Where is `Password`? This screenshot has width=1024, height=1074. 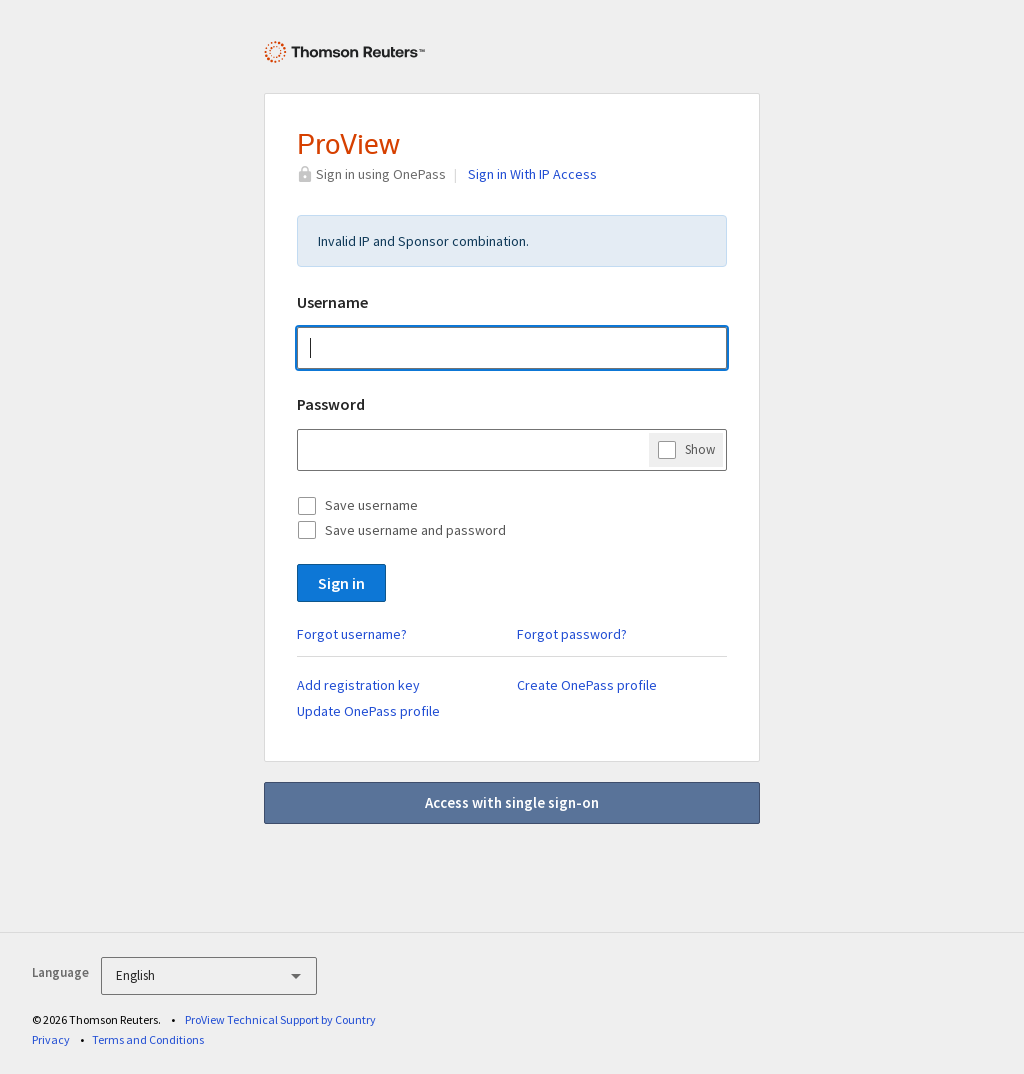
Password is located at coordinates (331, 404).